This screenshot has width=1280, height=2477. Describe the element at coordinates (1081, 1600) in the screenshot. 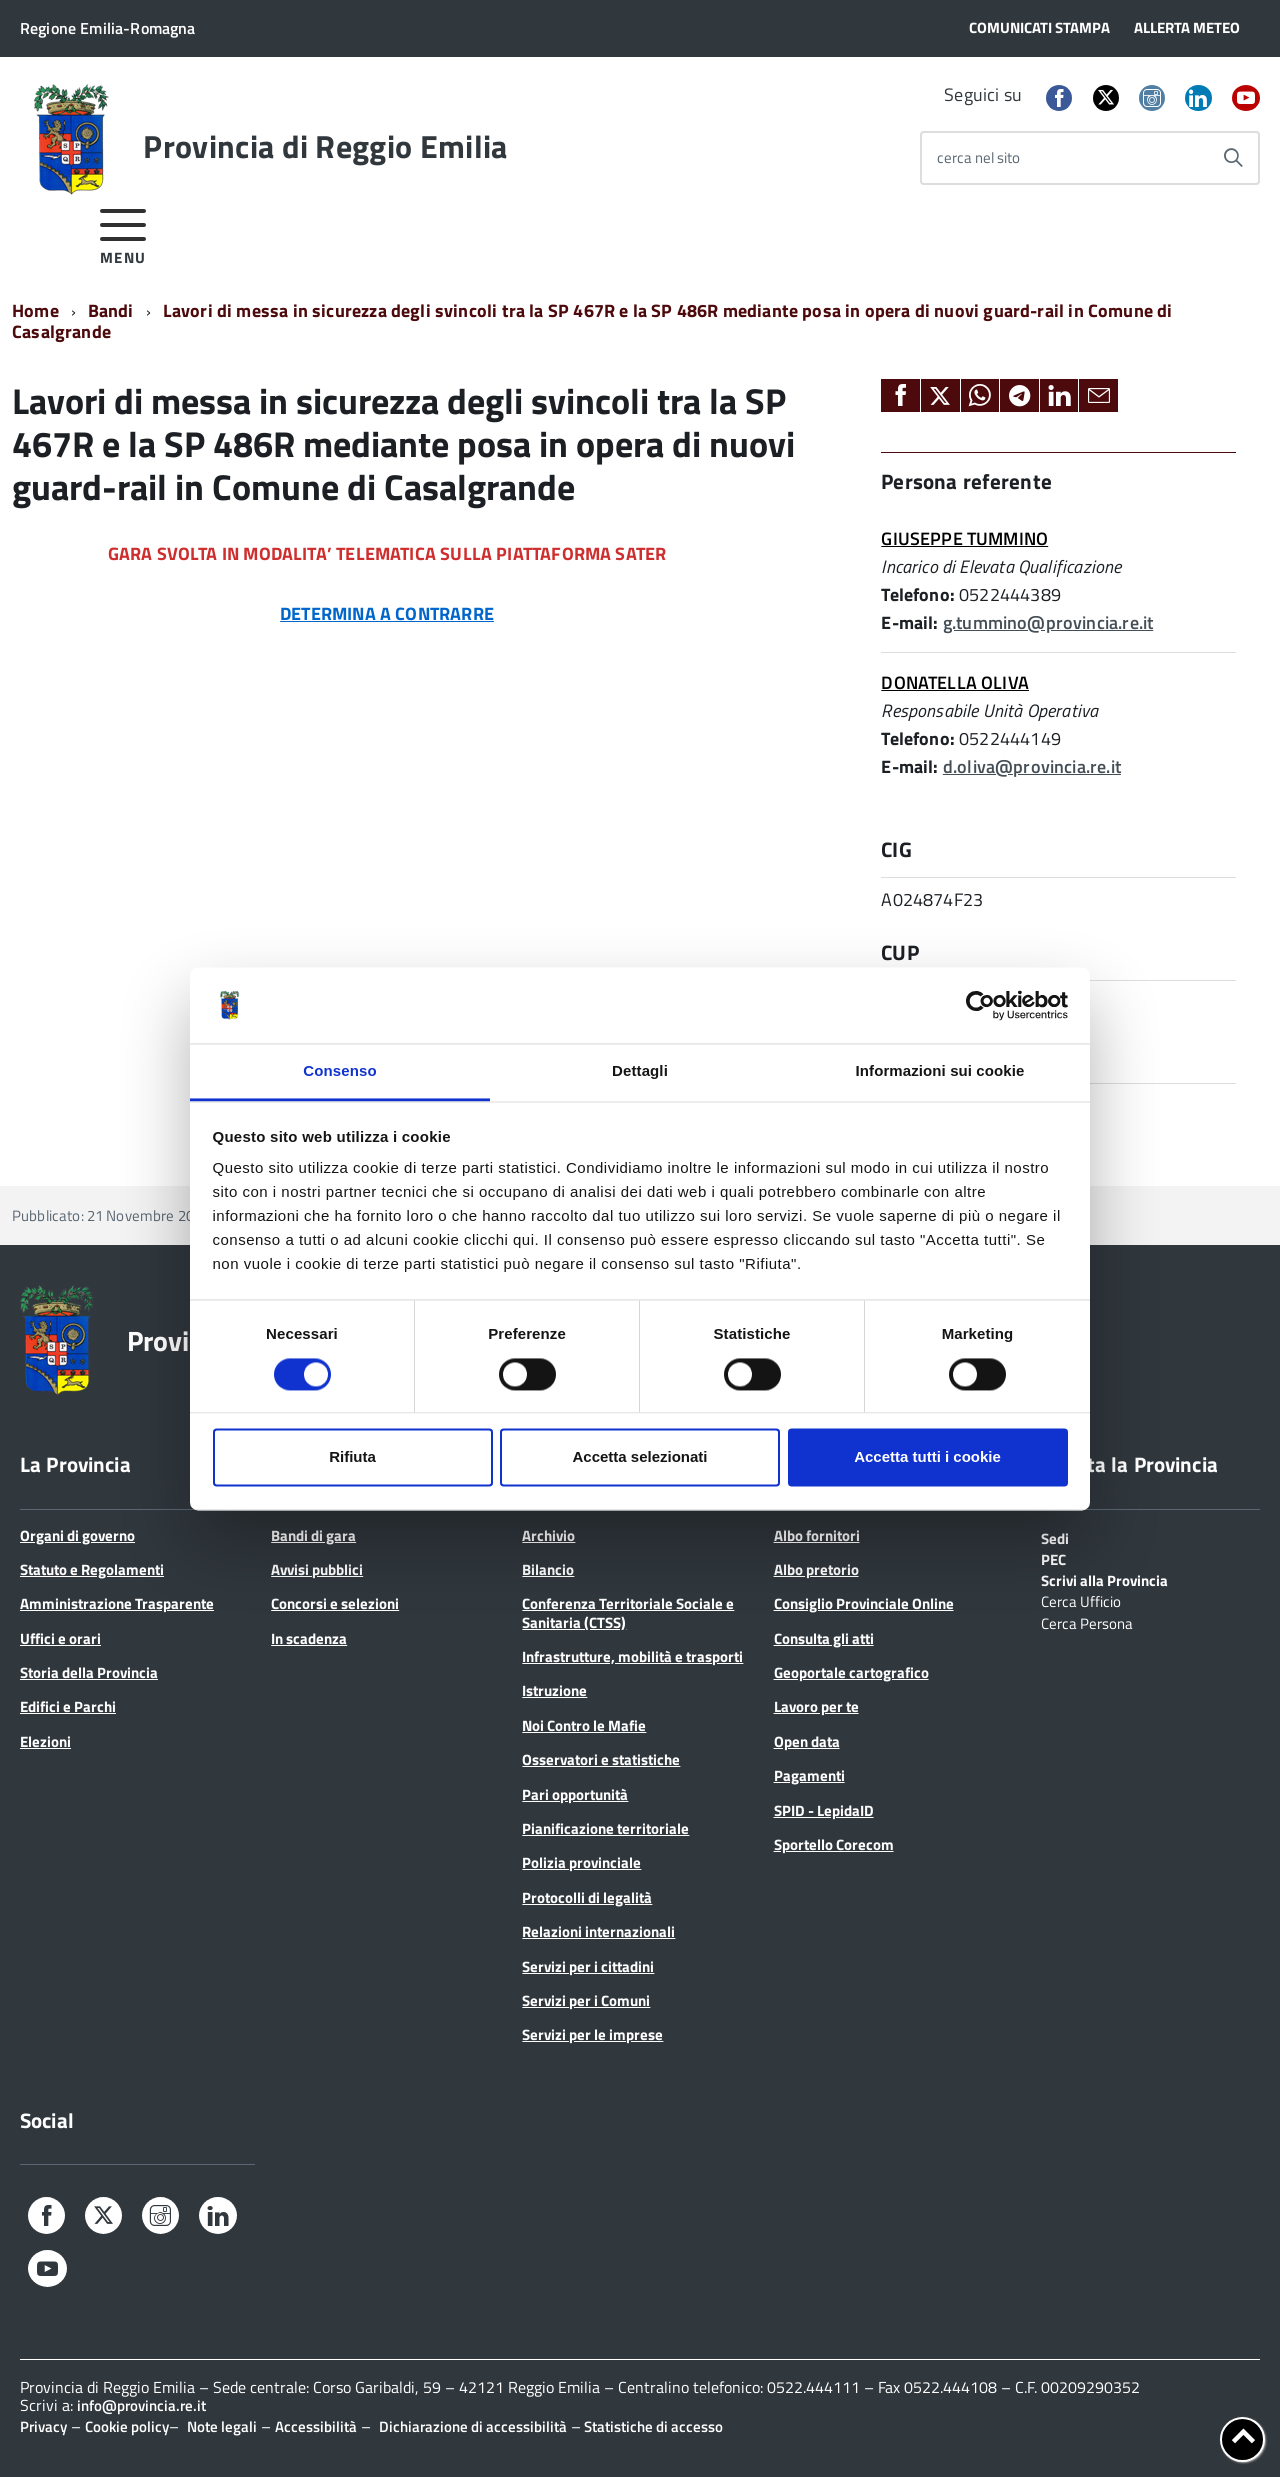

I see `Cerca Ufficio` at that location.